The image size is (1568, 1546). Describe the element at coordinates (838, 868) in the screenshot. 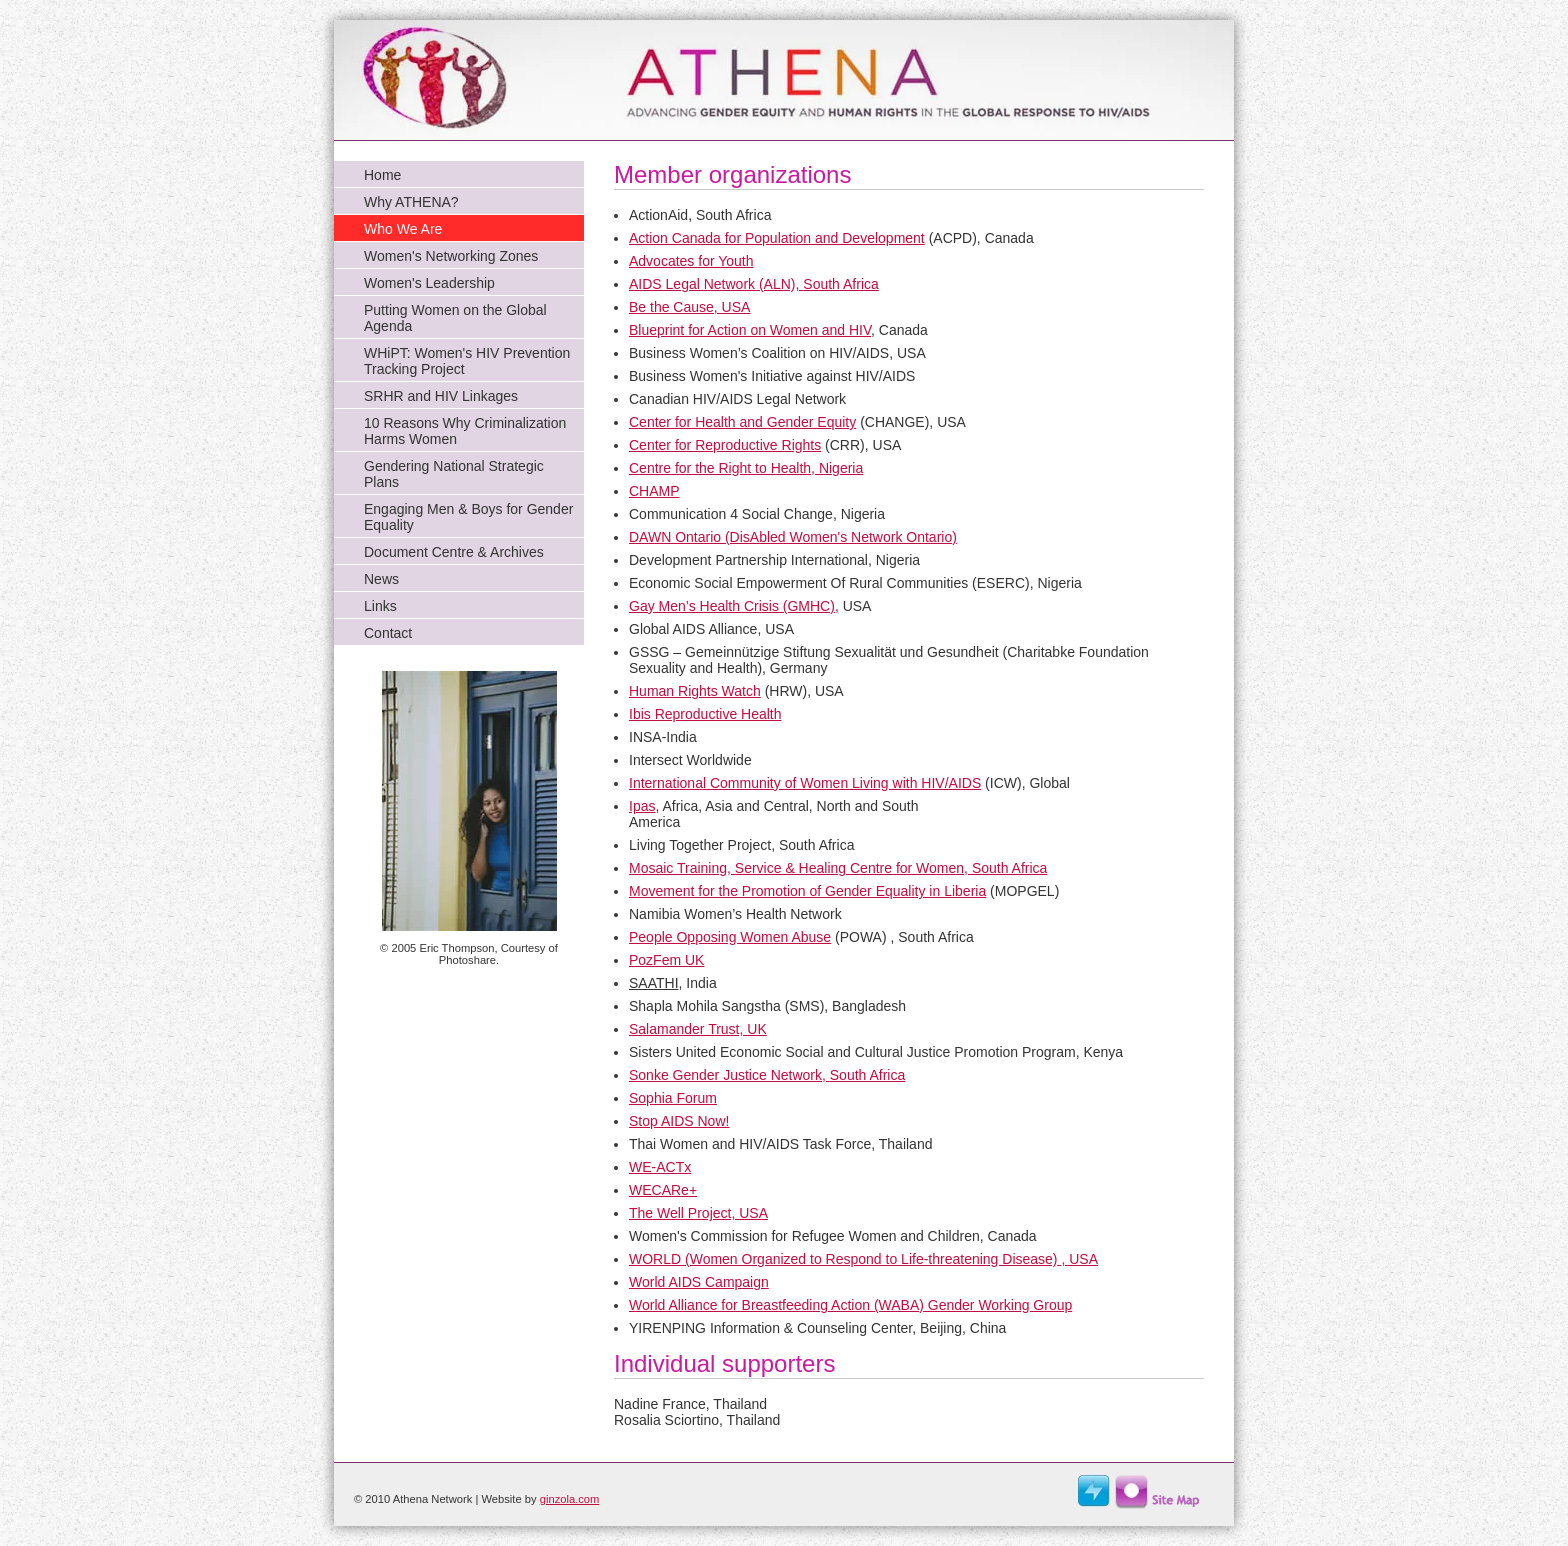

I see `Mosaic Training, Service & Healing Centre for Women, South Africa` at that location.